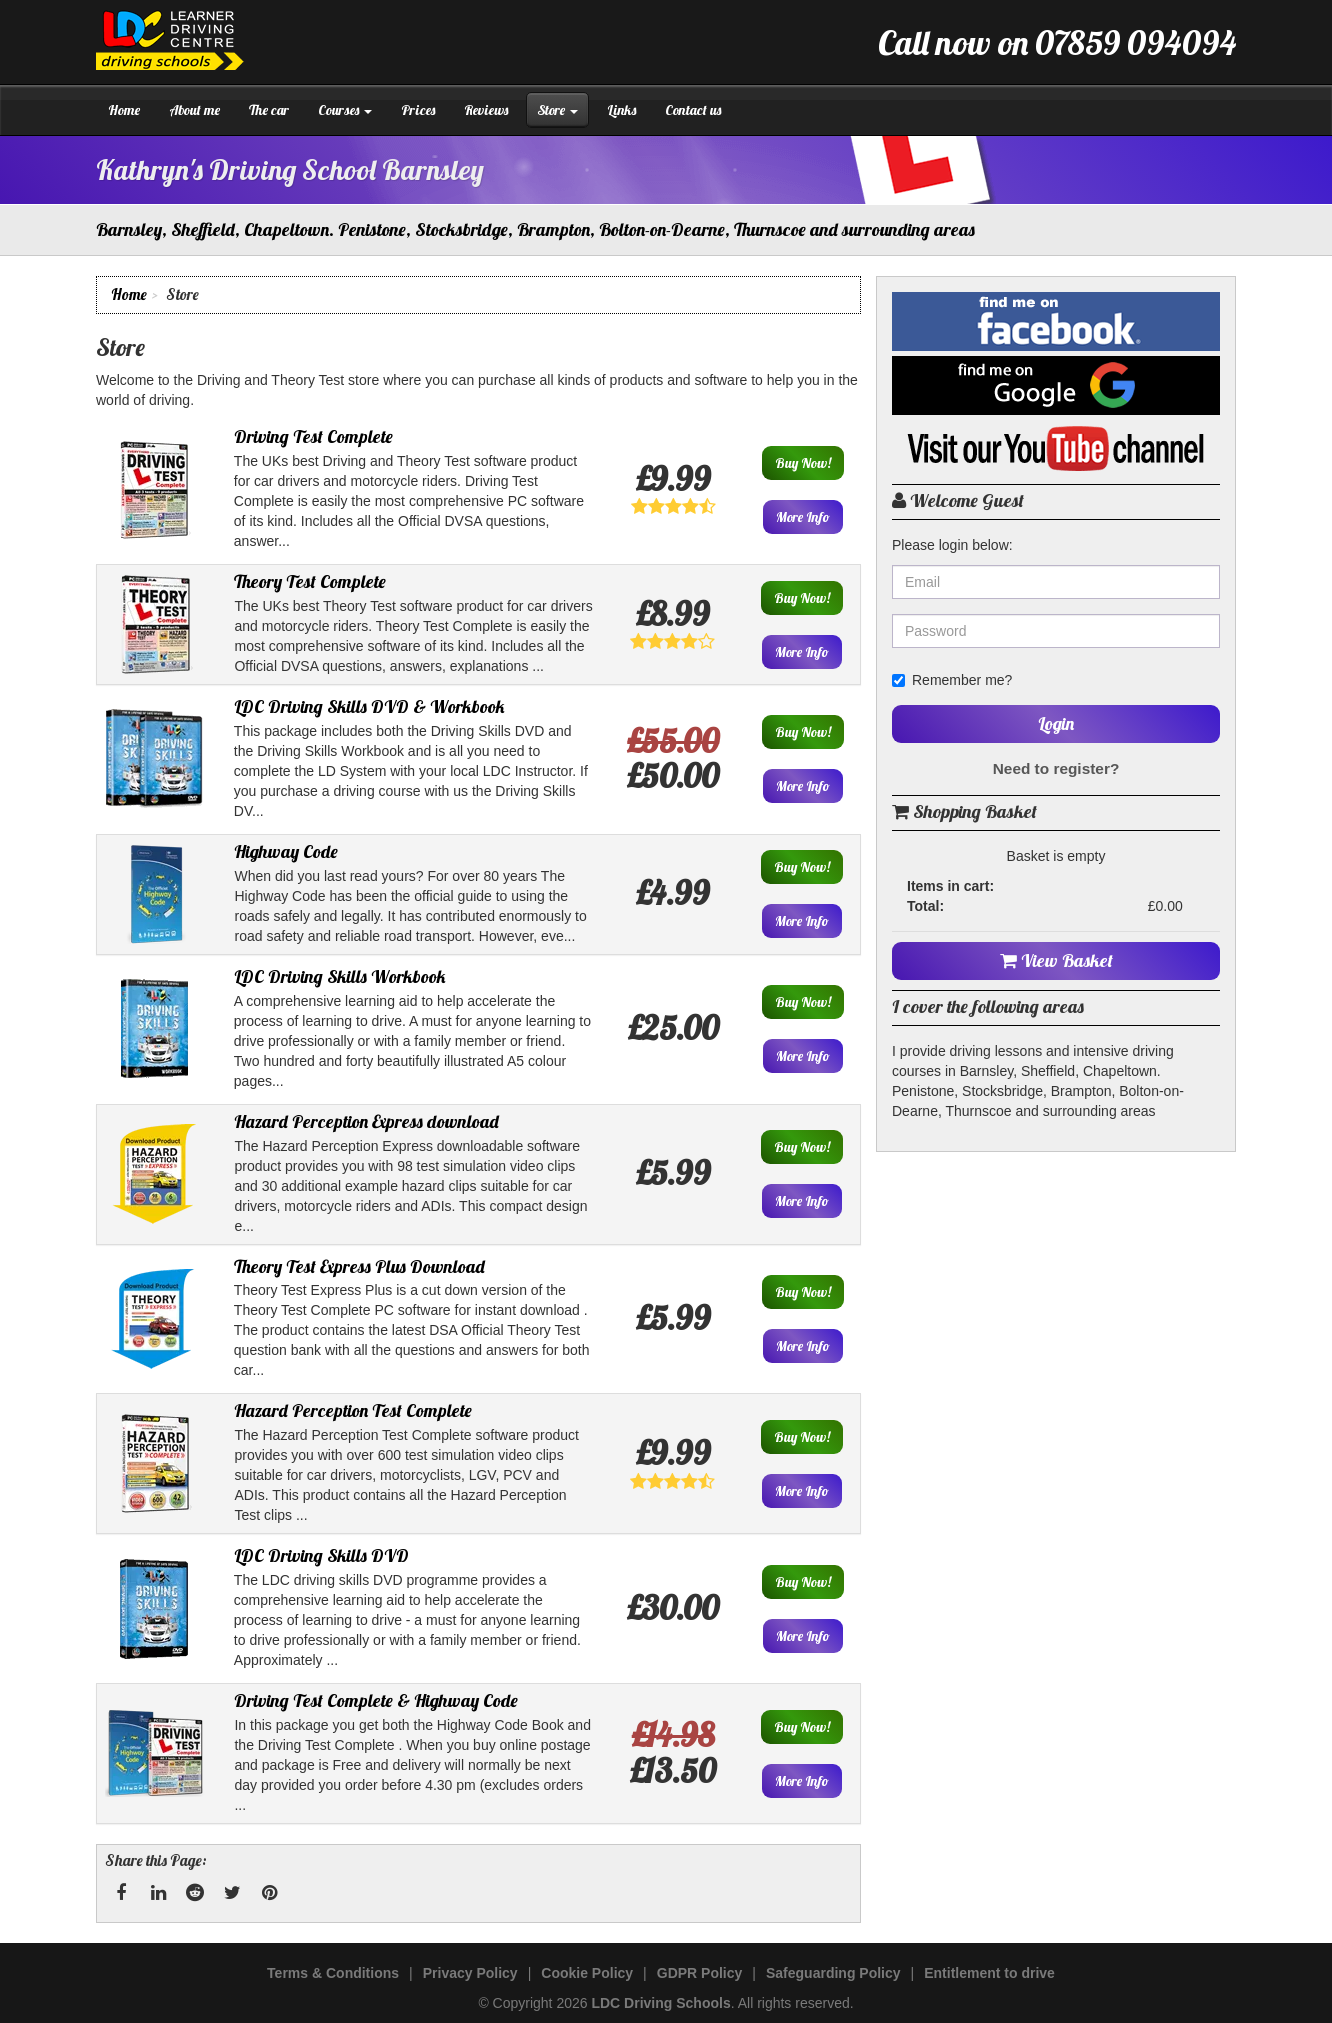 The height and width of the screenshot is (2023, 1332). I want to click on Prices, so click(418, 110).